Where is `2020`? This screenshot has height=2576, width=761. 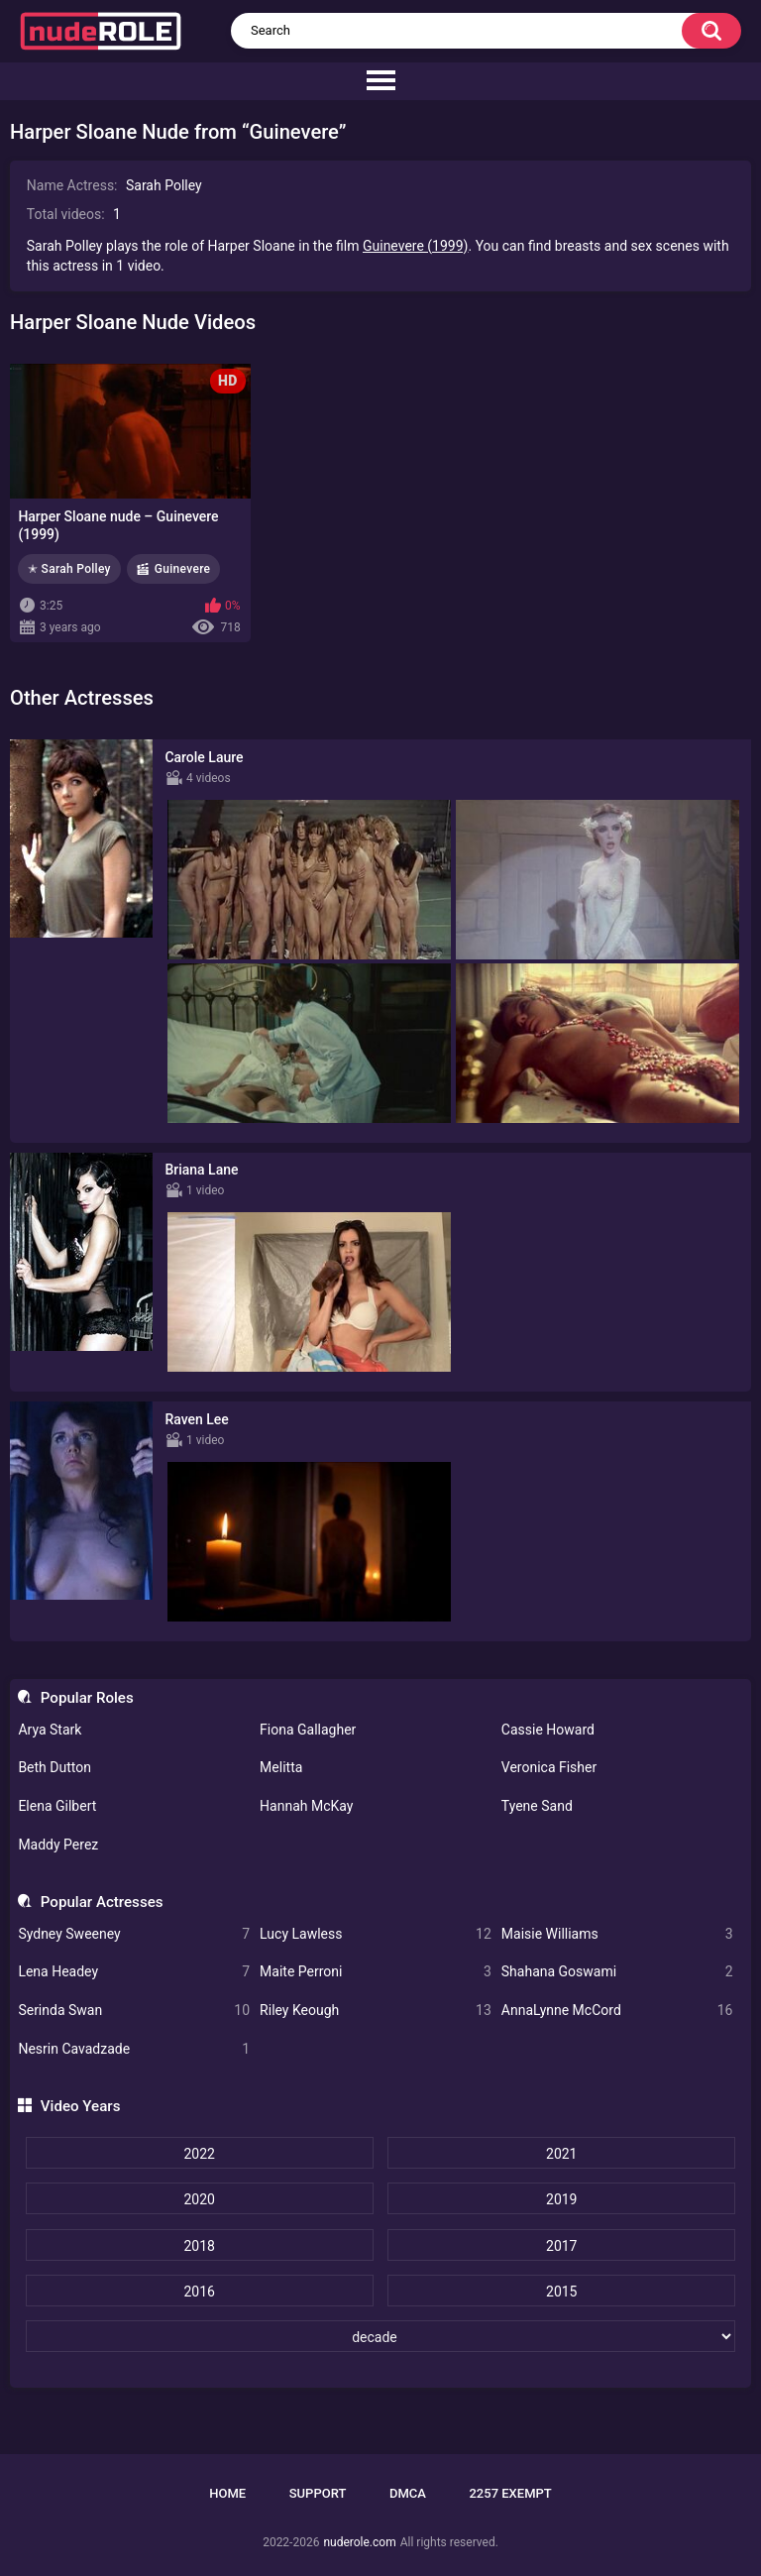 2020 is located at coordinates (198, 2199).